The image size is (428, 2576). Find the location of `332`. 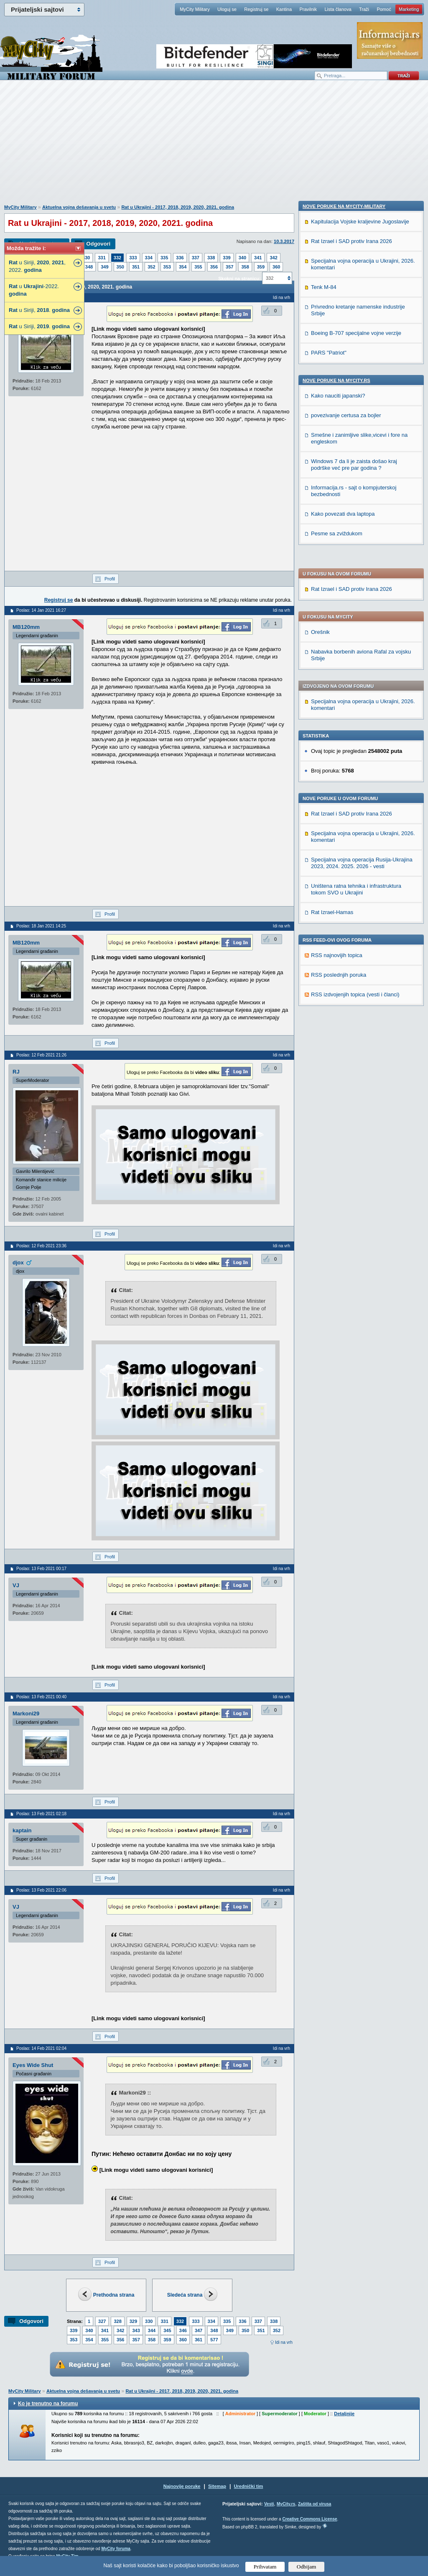

332 is located at coordinates (117, 257).